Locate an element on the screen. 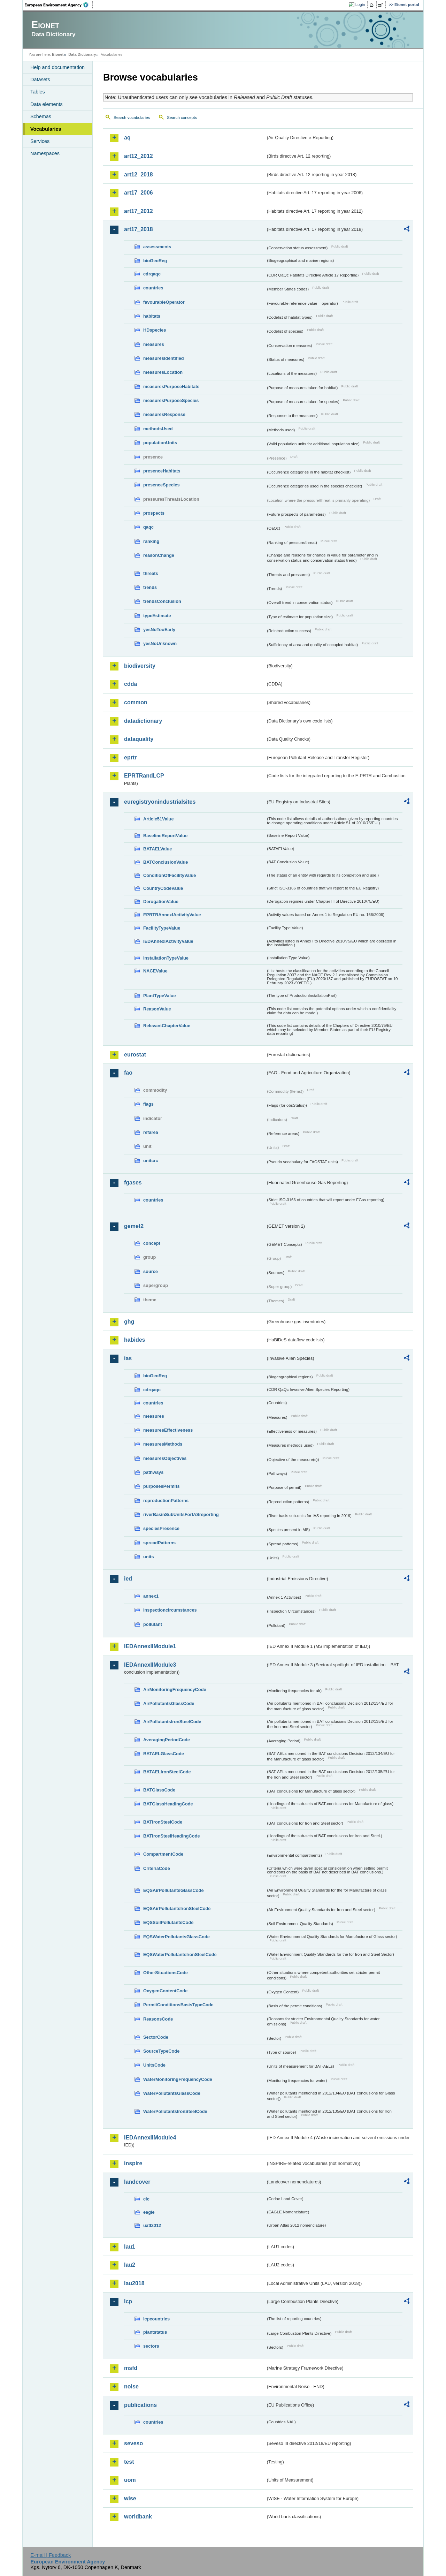  art17_2018 is located at coordinates (138, 229).